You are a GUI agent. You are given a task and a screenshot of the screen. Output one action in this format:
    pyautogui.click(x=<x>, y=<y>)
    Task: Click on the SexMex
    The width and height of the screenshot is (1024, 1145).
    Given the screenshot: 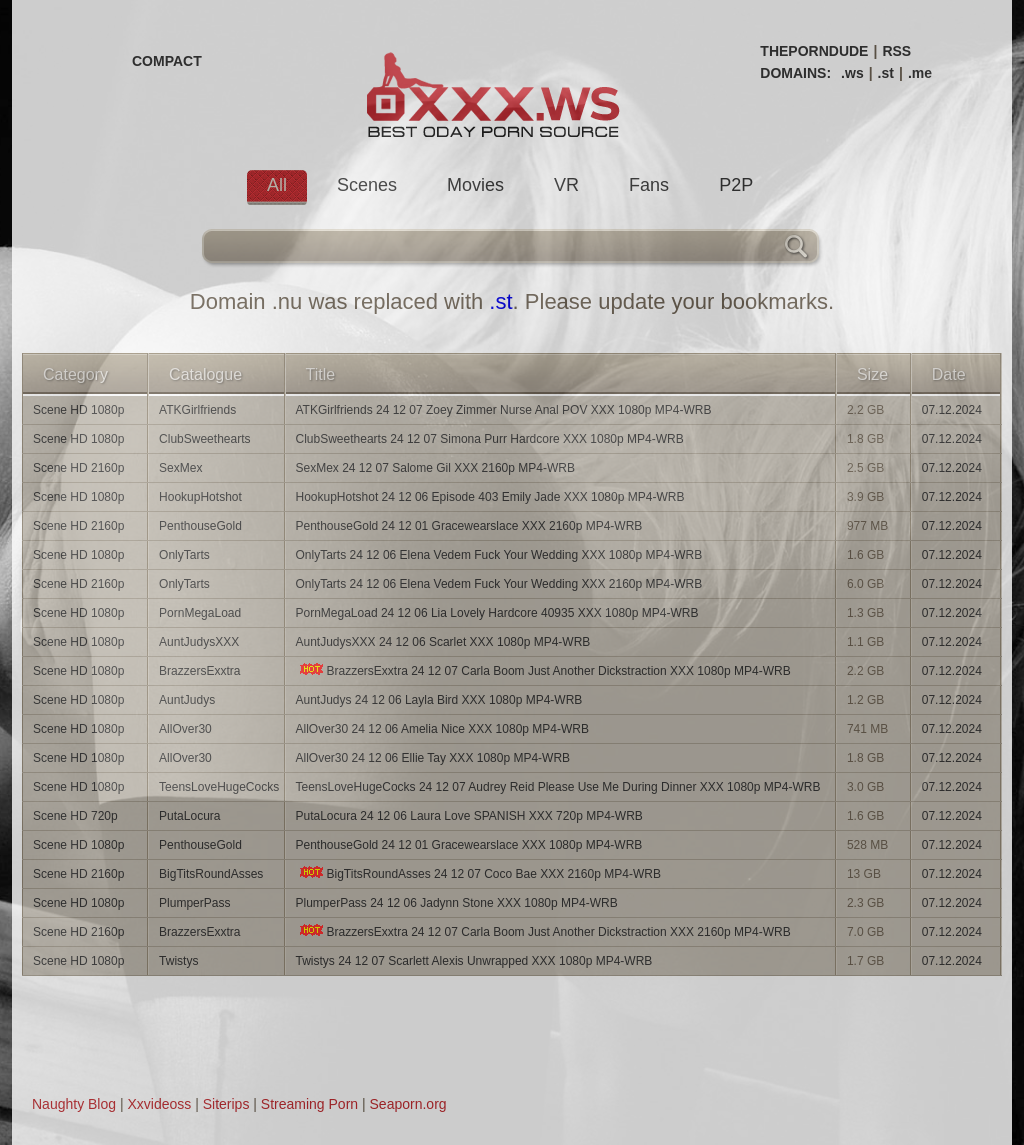 What is the action you would take?
    pyautogui.click(x=180, y=468)
    